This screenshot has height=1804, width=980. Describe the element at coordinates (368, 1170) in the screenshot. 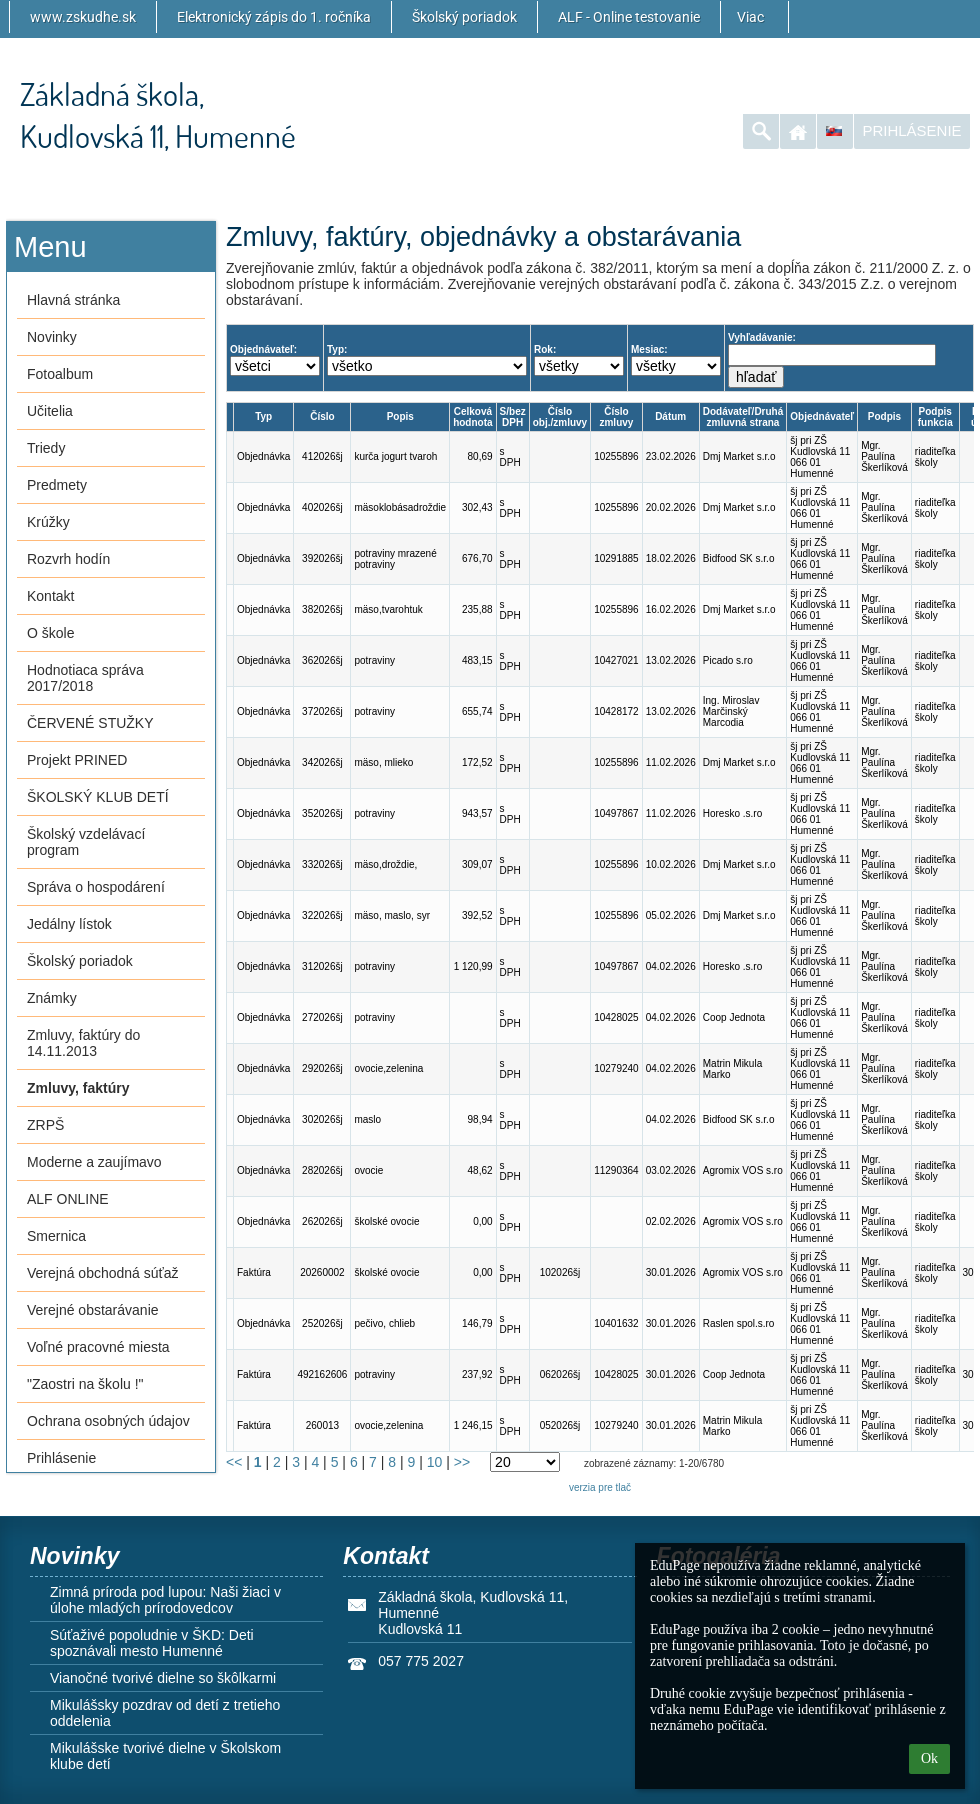

I see `ovocie` at that location.